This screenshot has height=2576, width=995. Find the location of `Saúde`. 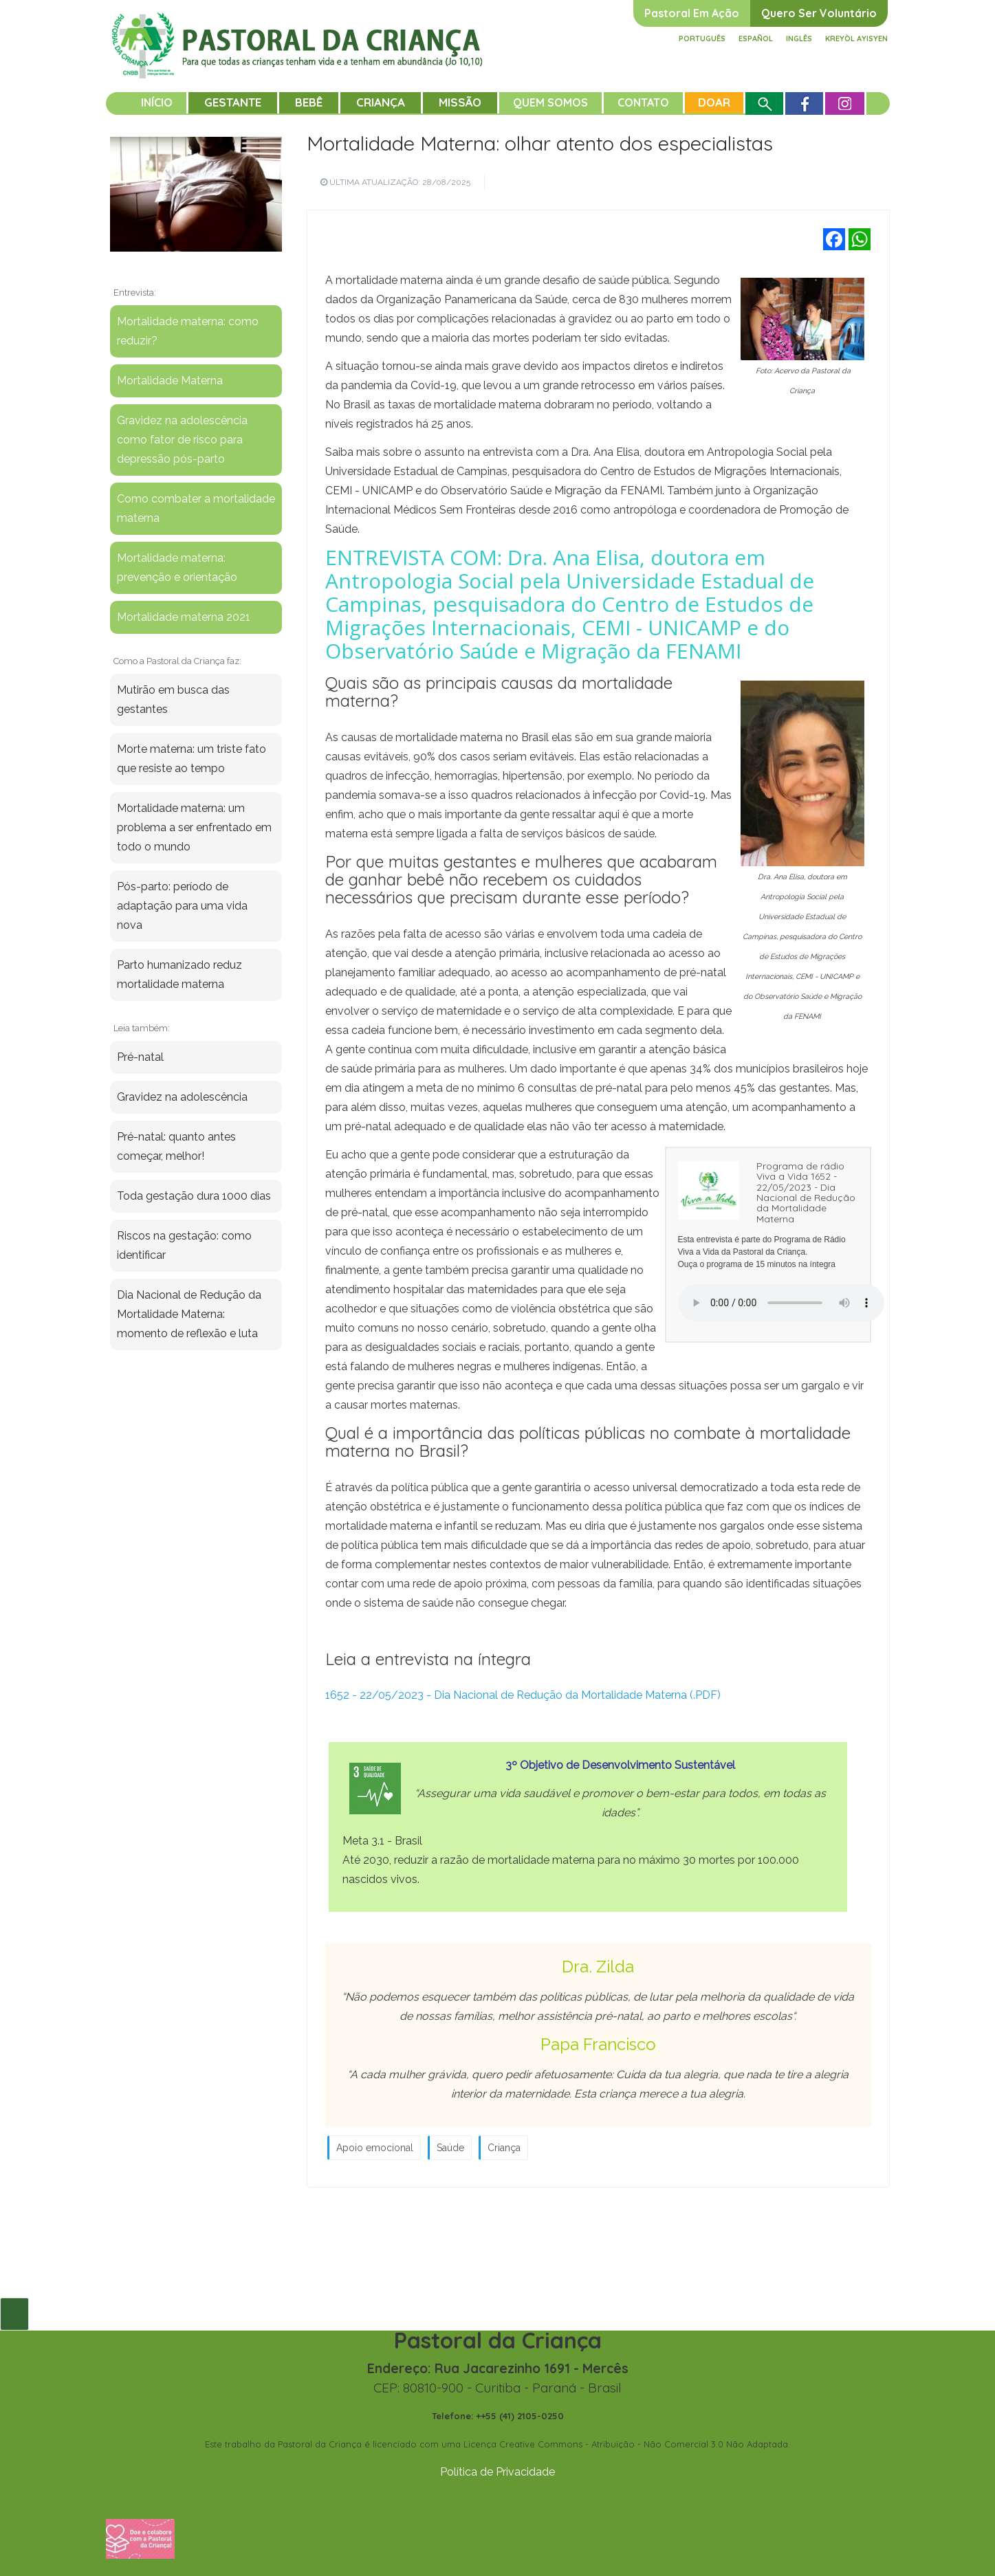

Saúde is located at coordinates (450, 2147).